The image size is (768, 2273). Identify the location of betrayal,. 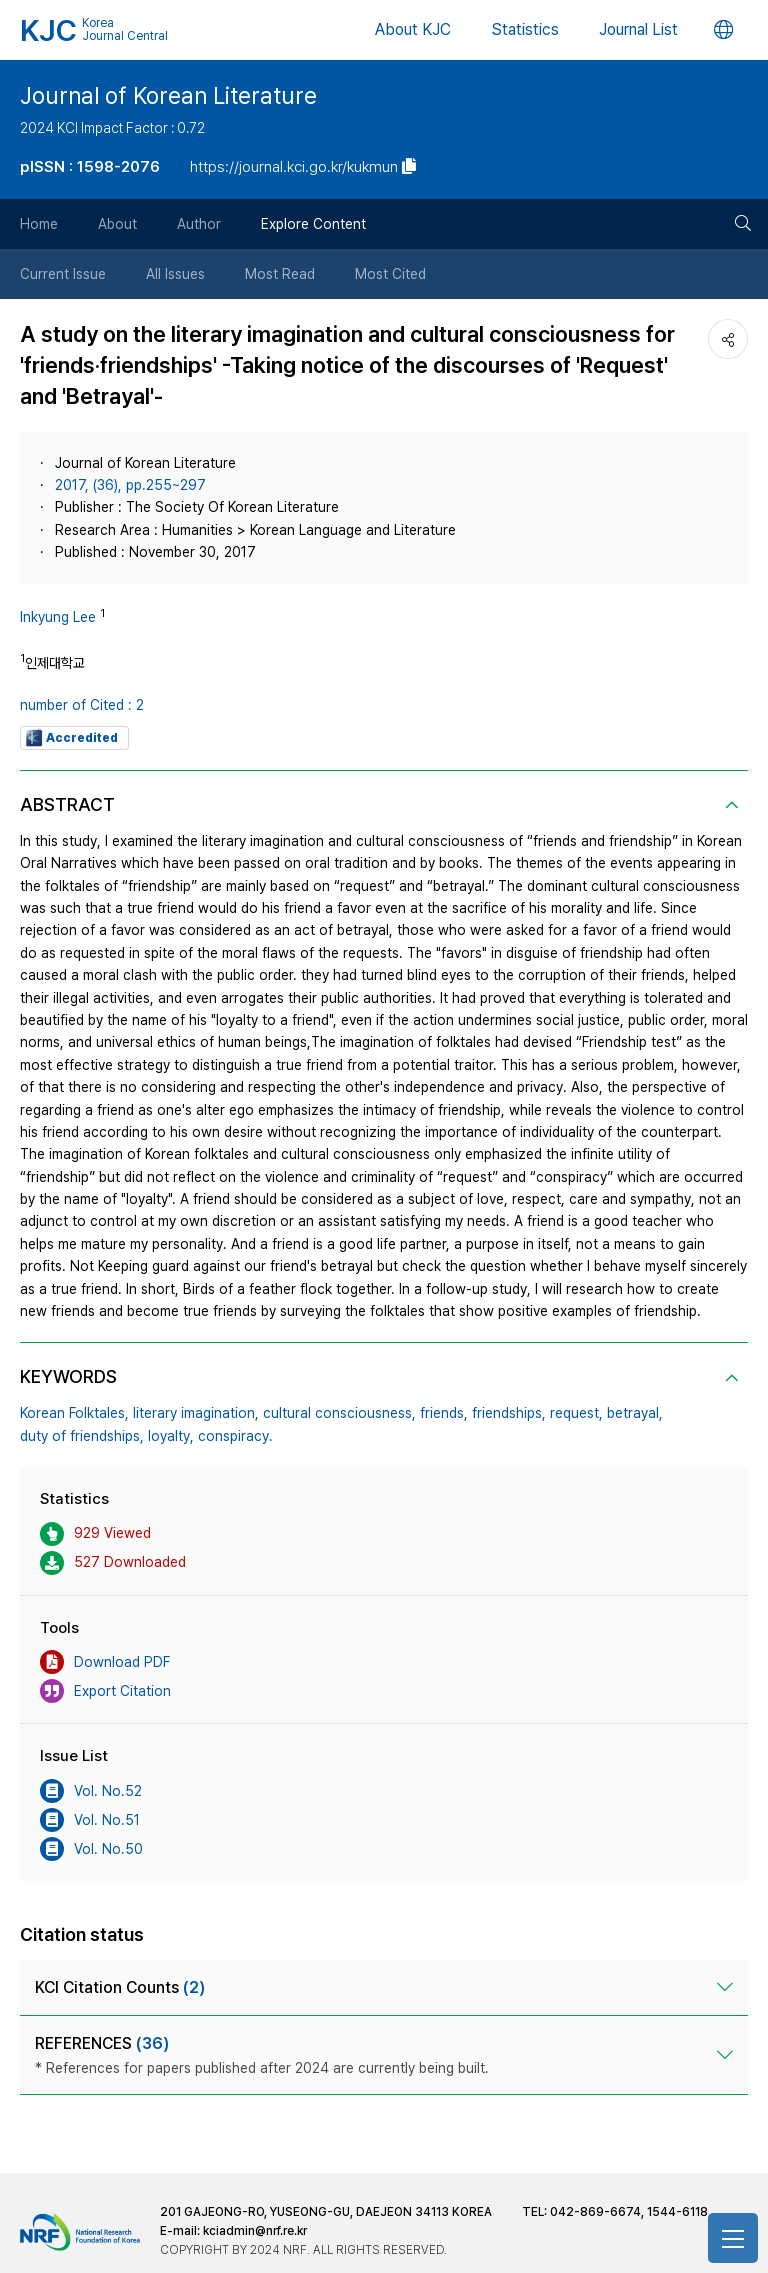
(635, 1413).